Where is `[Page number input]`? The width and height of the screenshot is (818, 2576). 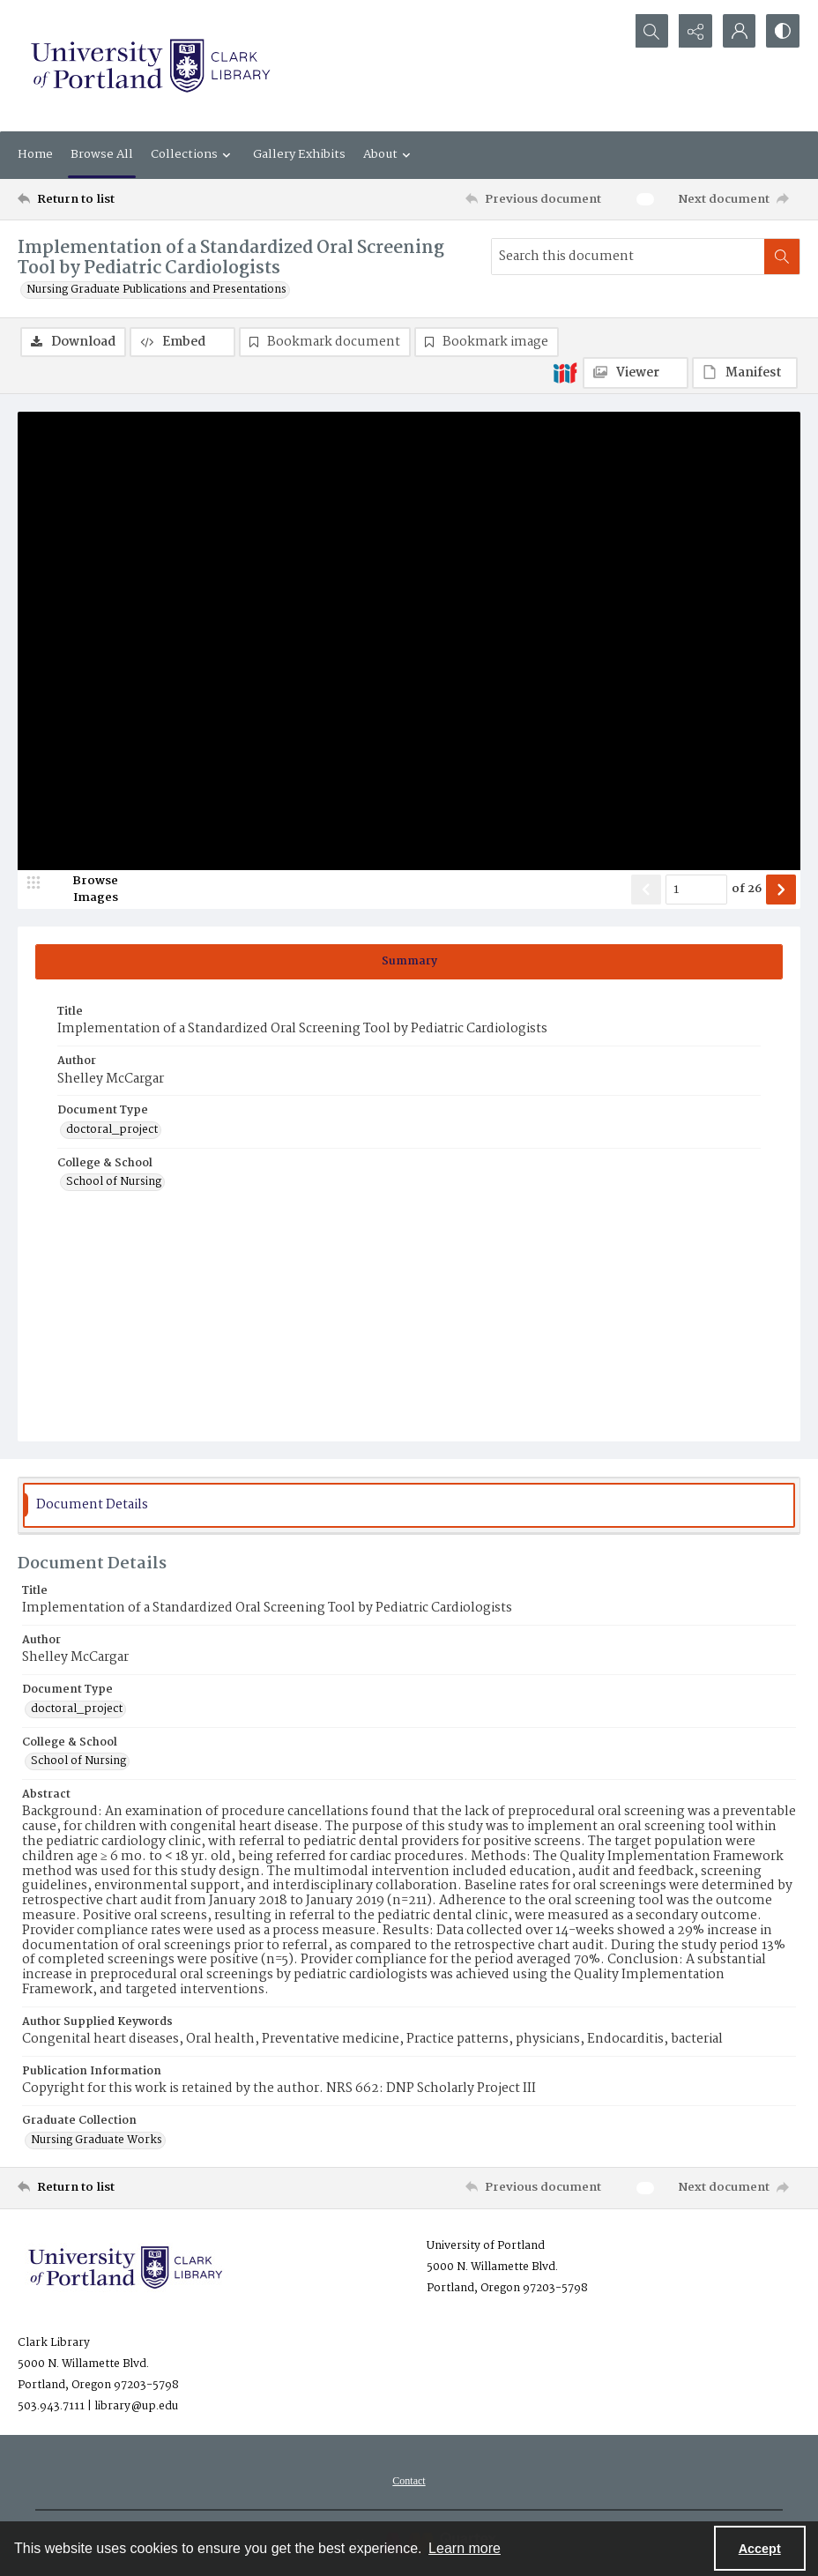
[Page number input] is located at coordinates (696, 890).